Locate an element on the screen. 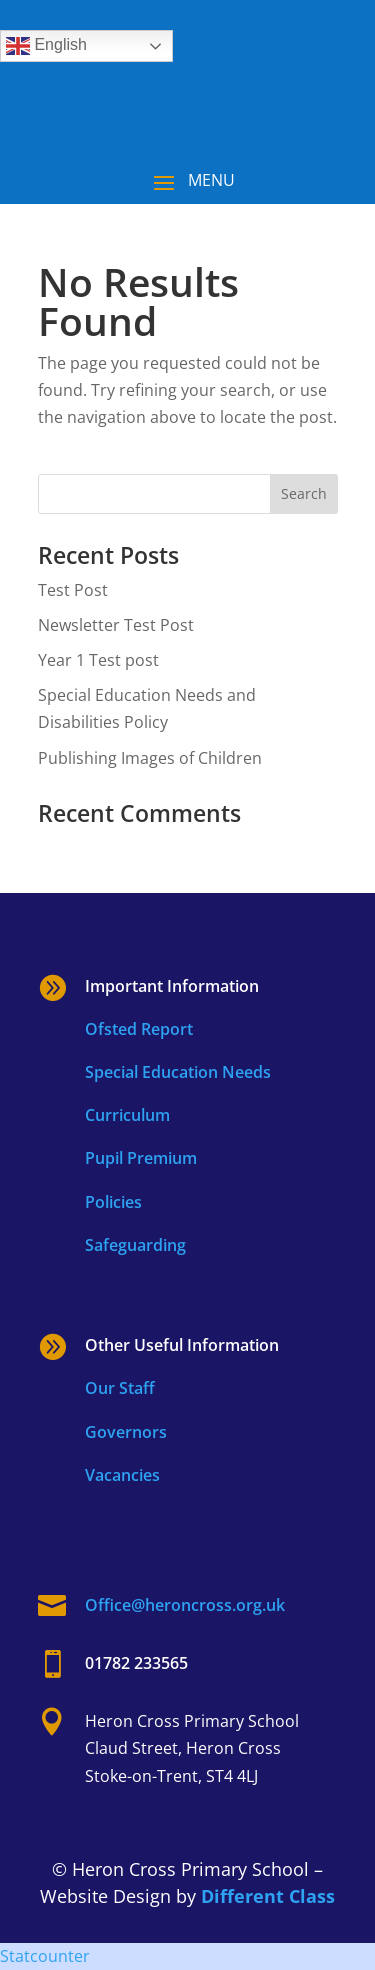 The image size is (375, 1970). Curriculum is located at coordinates (127, 1115).